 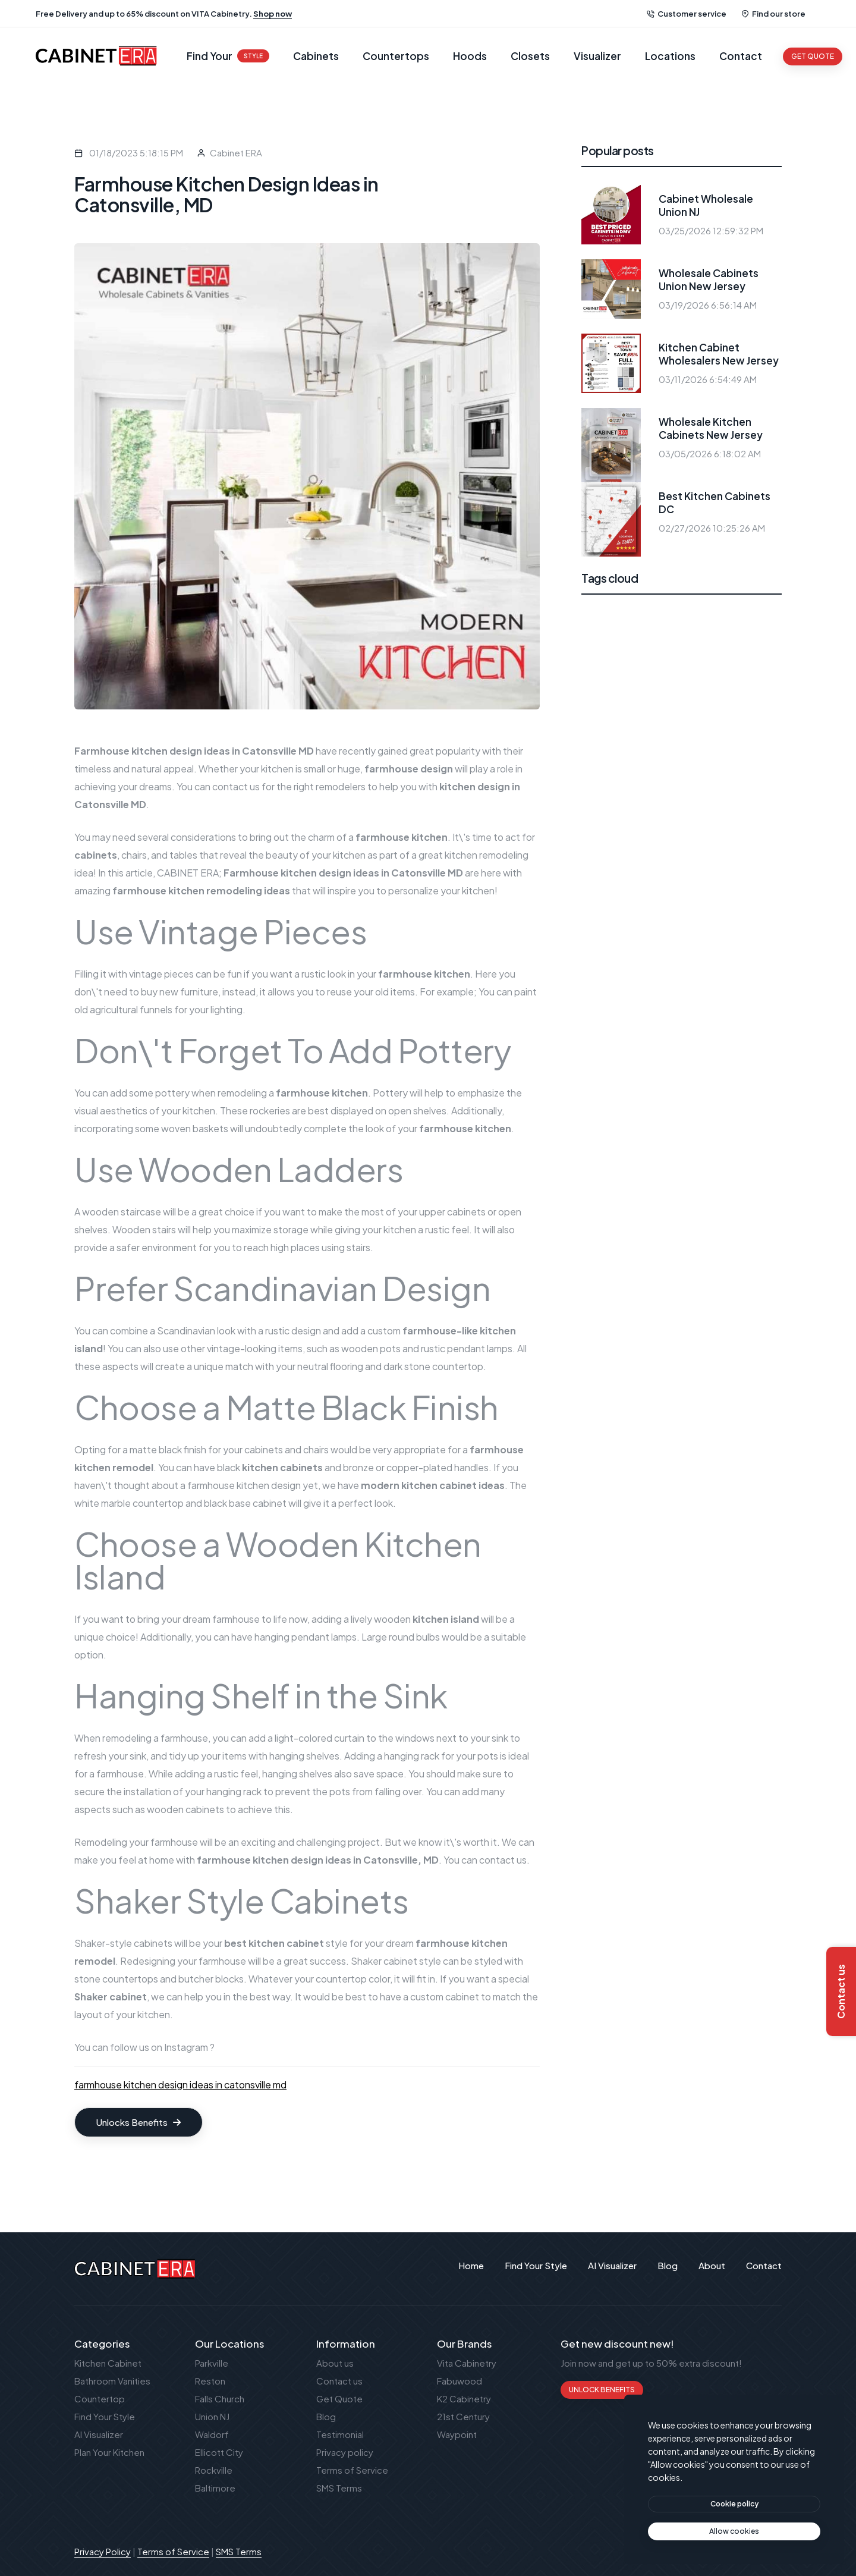 What do you see at coordinates (219, 2452) in the screenshot?
I see `Ellicott City` at bounding box center [219, 2452].